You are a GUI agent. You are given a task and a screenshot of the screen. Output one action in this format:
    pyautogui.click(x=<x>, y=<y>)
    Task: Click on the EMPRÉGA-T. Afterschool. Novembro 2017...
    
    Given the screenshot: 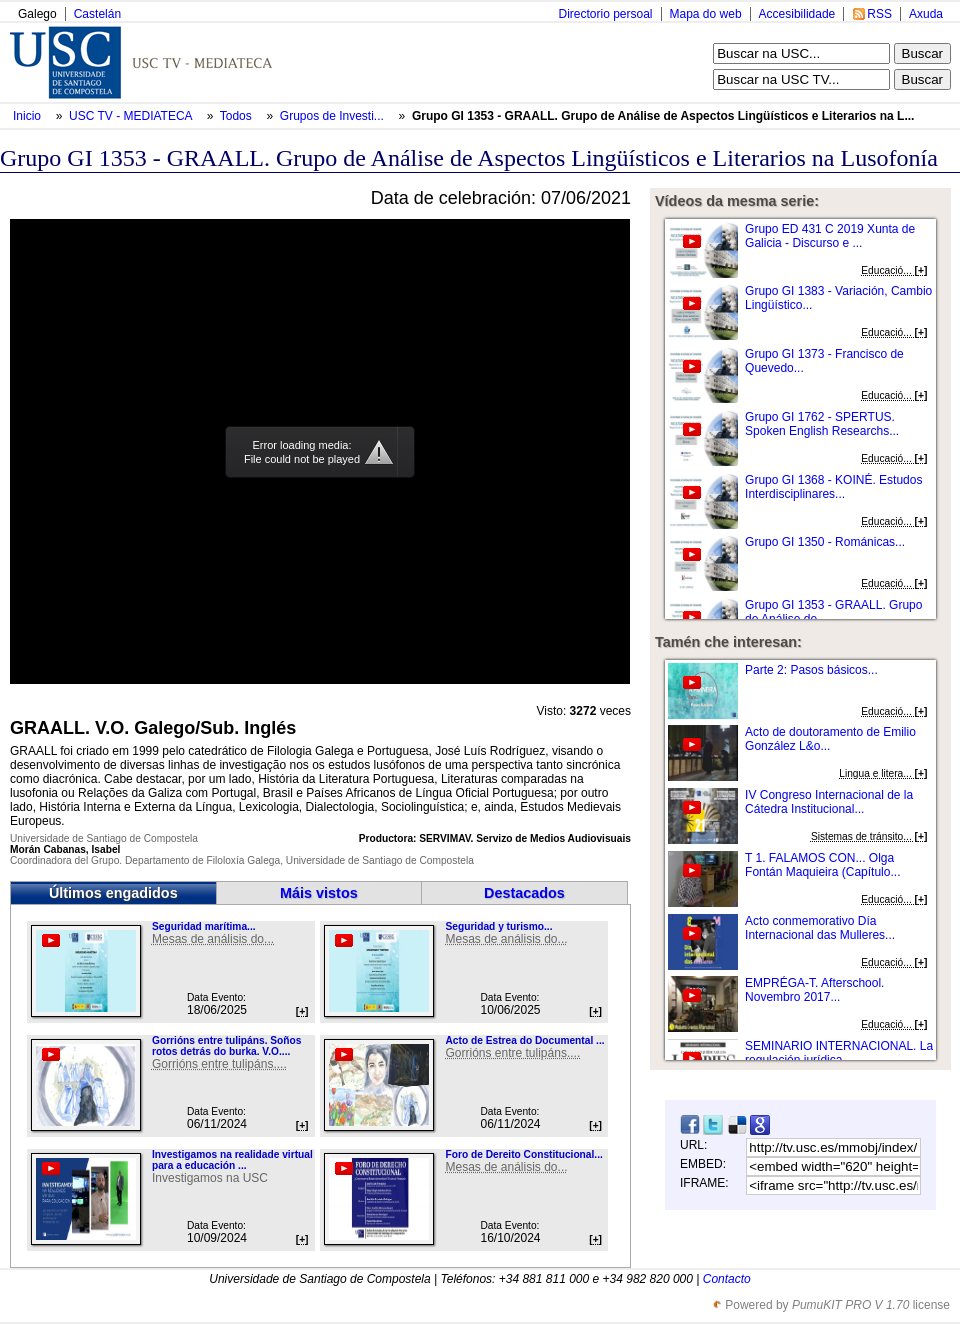 What is the action you would take?
    pyautogui.click(x=814, y=990)
    